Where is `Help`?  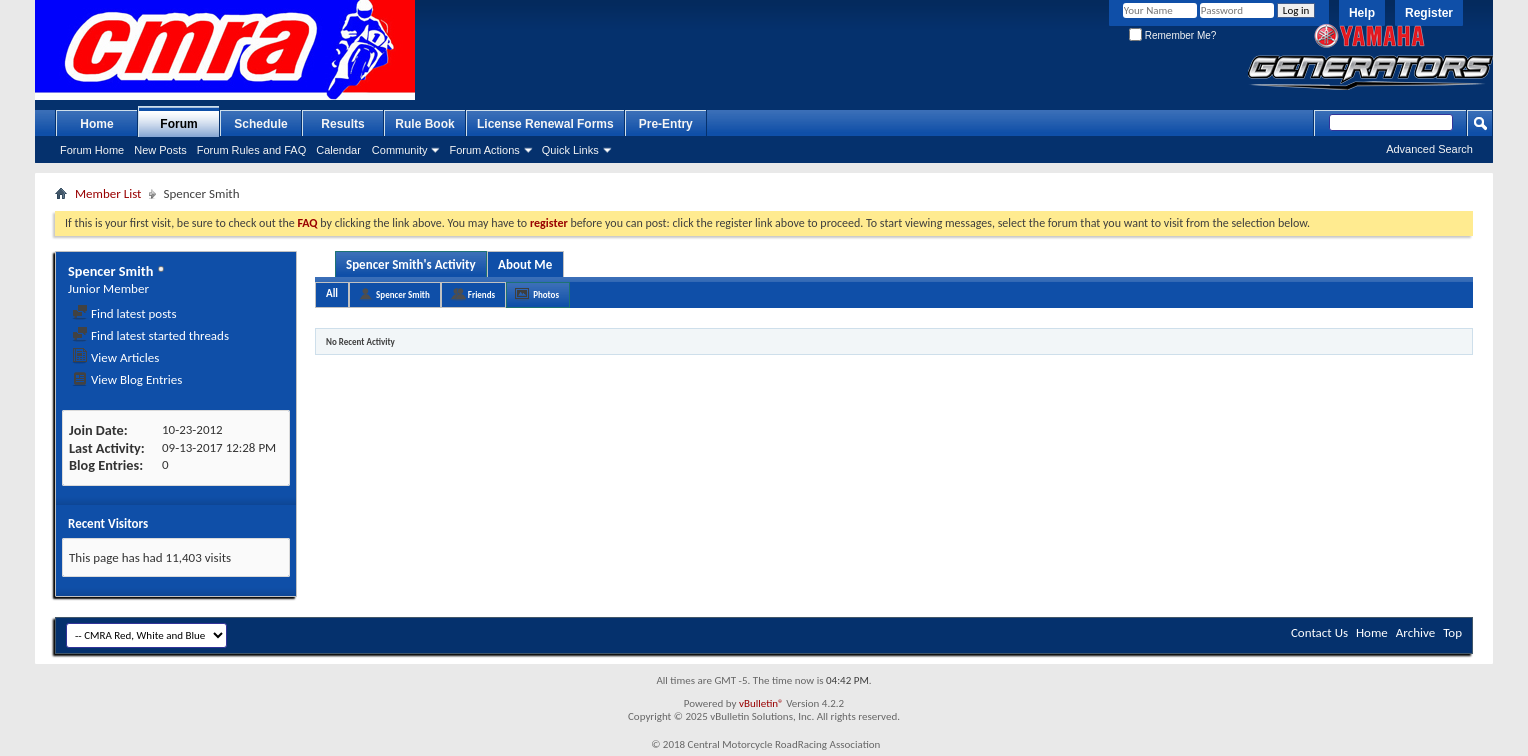 Help is located at coordinates (1362, 13).